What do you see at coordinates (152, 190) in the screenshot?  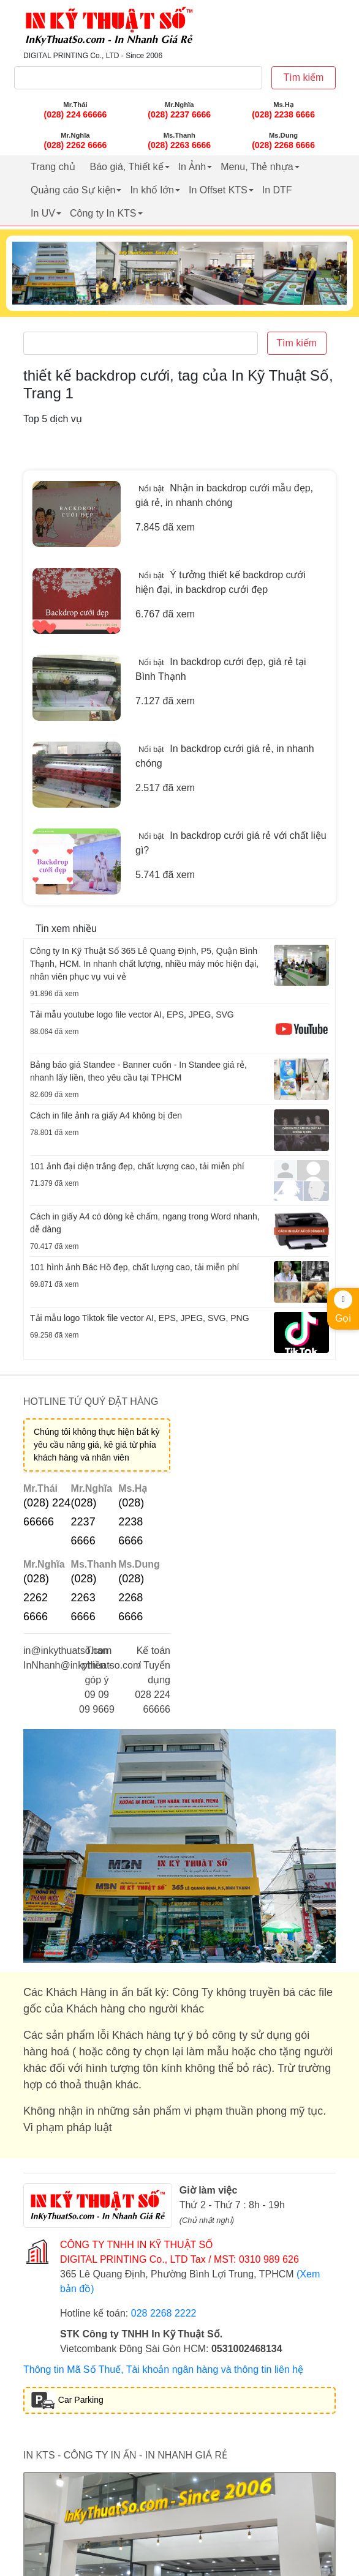 I see `In khổ lớn` at bounding box center [152, 190].